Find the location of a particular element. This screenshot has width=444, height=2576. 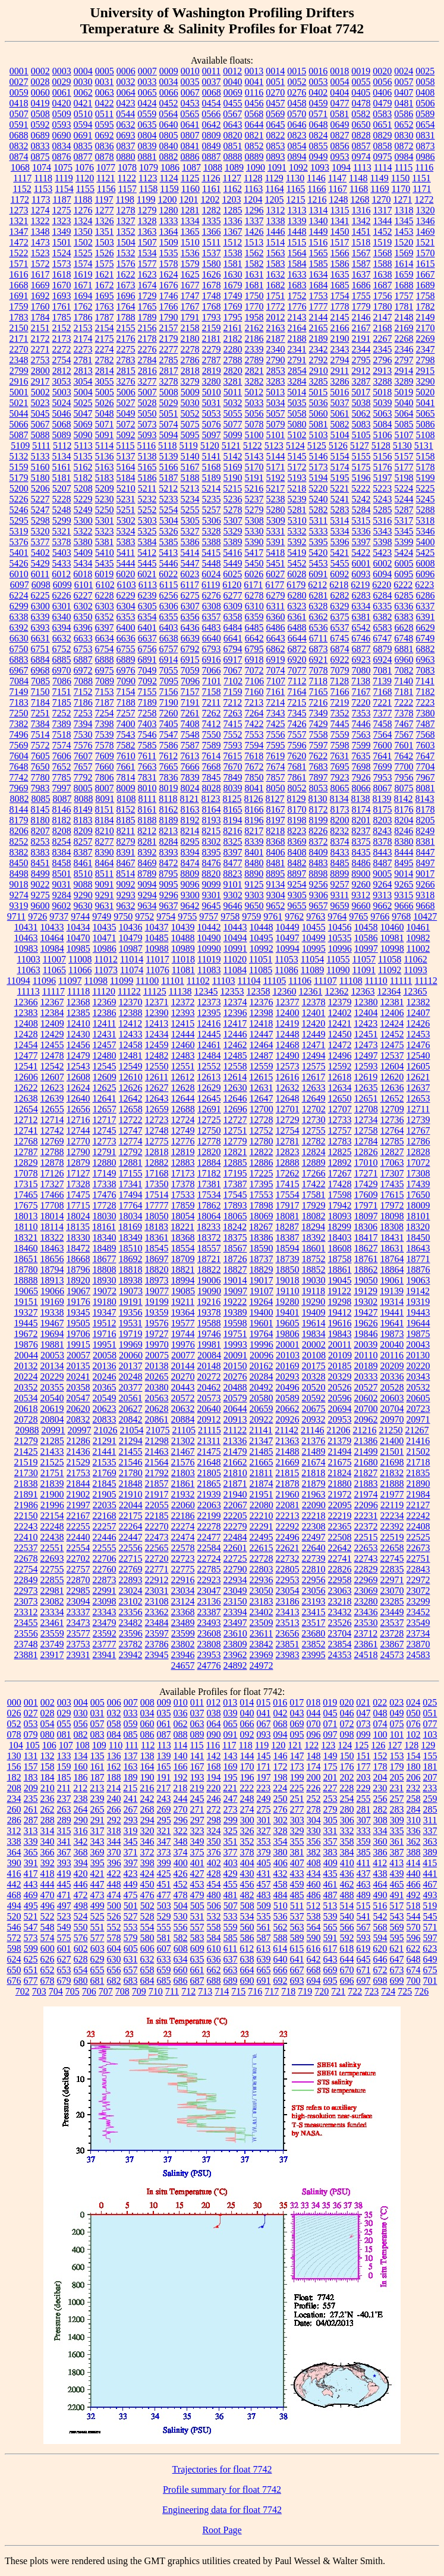

7576 is located at coordinates (83, 745).